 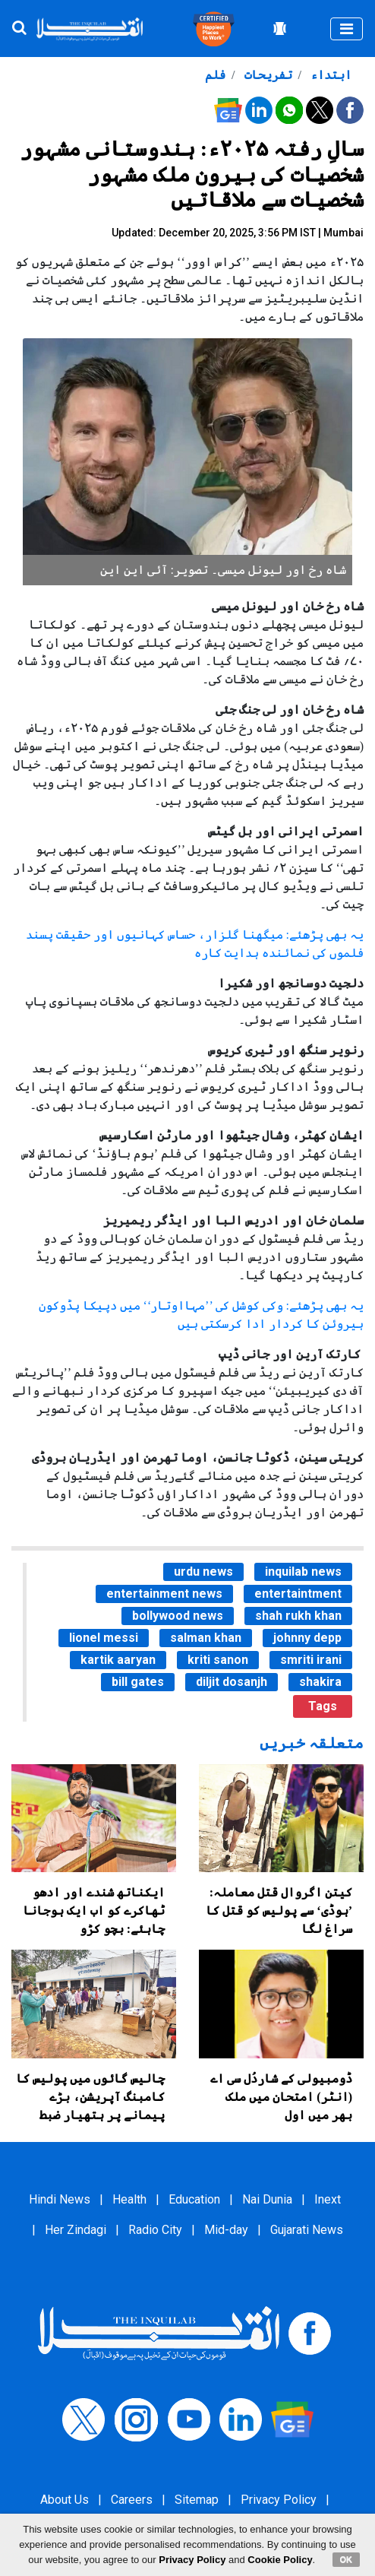 I want to click on johnny depp, so click(x=307, y=1637).